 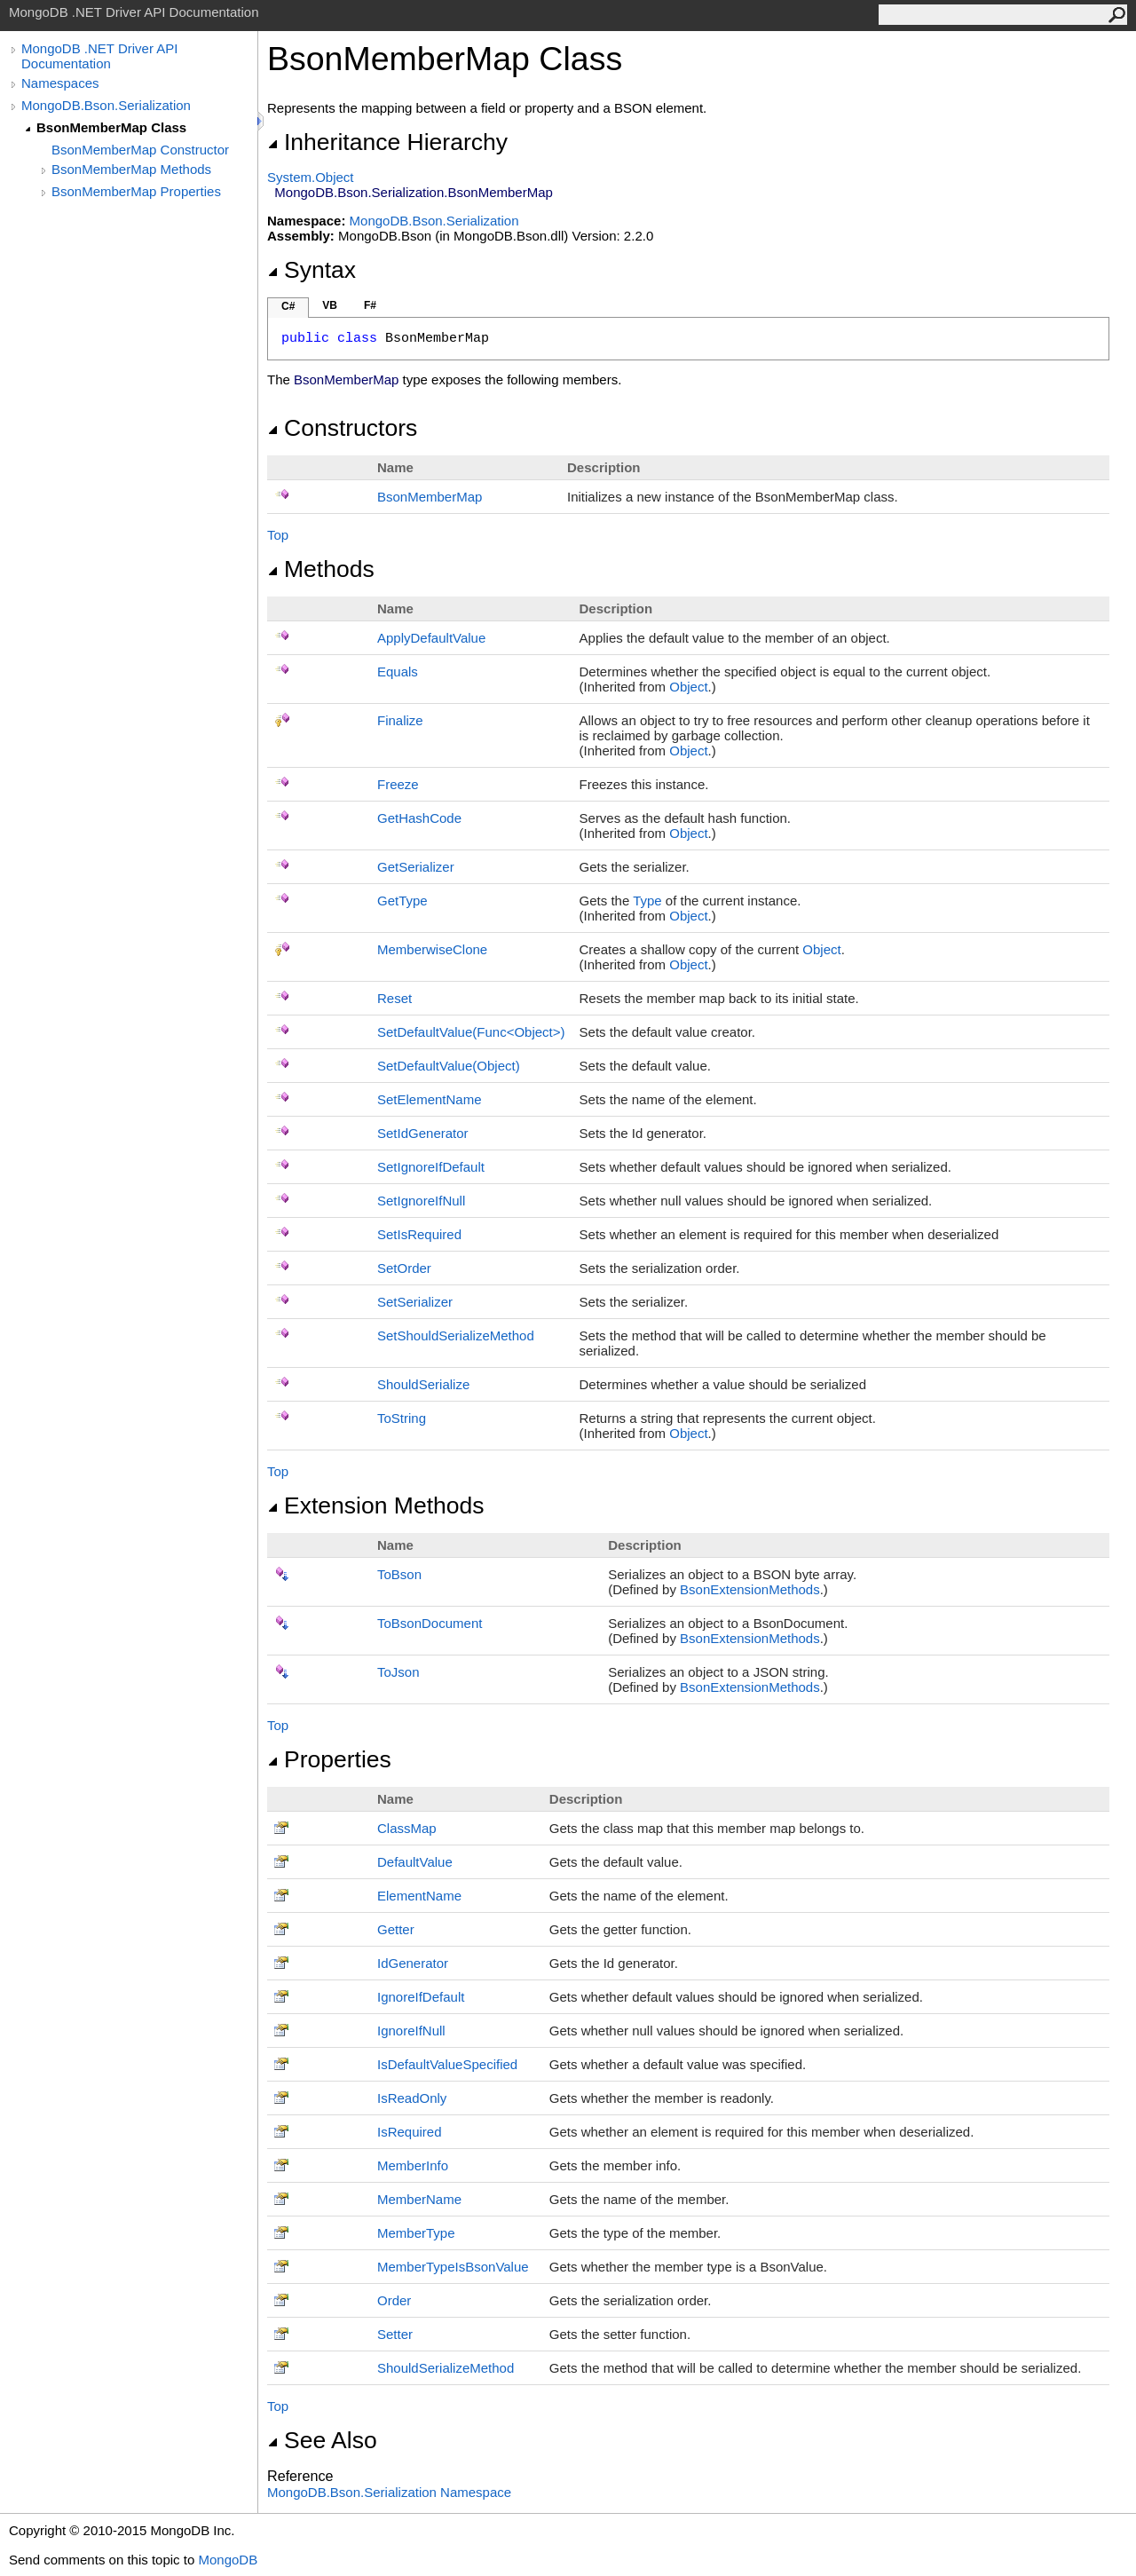 What do you see at coordinates (310, 177) in the screenshot?
I see `SystemObject` at bounding box center [310, 177].